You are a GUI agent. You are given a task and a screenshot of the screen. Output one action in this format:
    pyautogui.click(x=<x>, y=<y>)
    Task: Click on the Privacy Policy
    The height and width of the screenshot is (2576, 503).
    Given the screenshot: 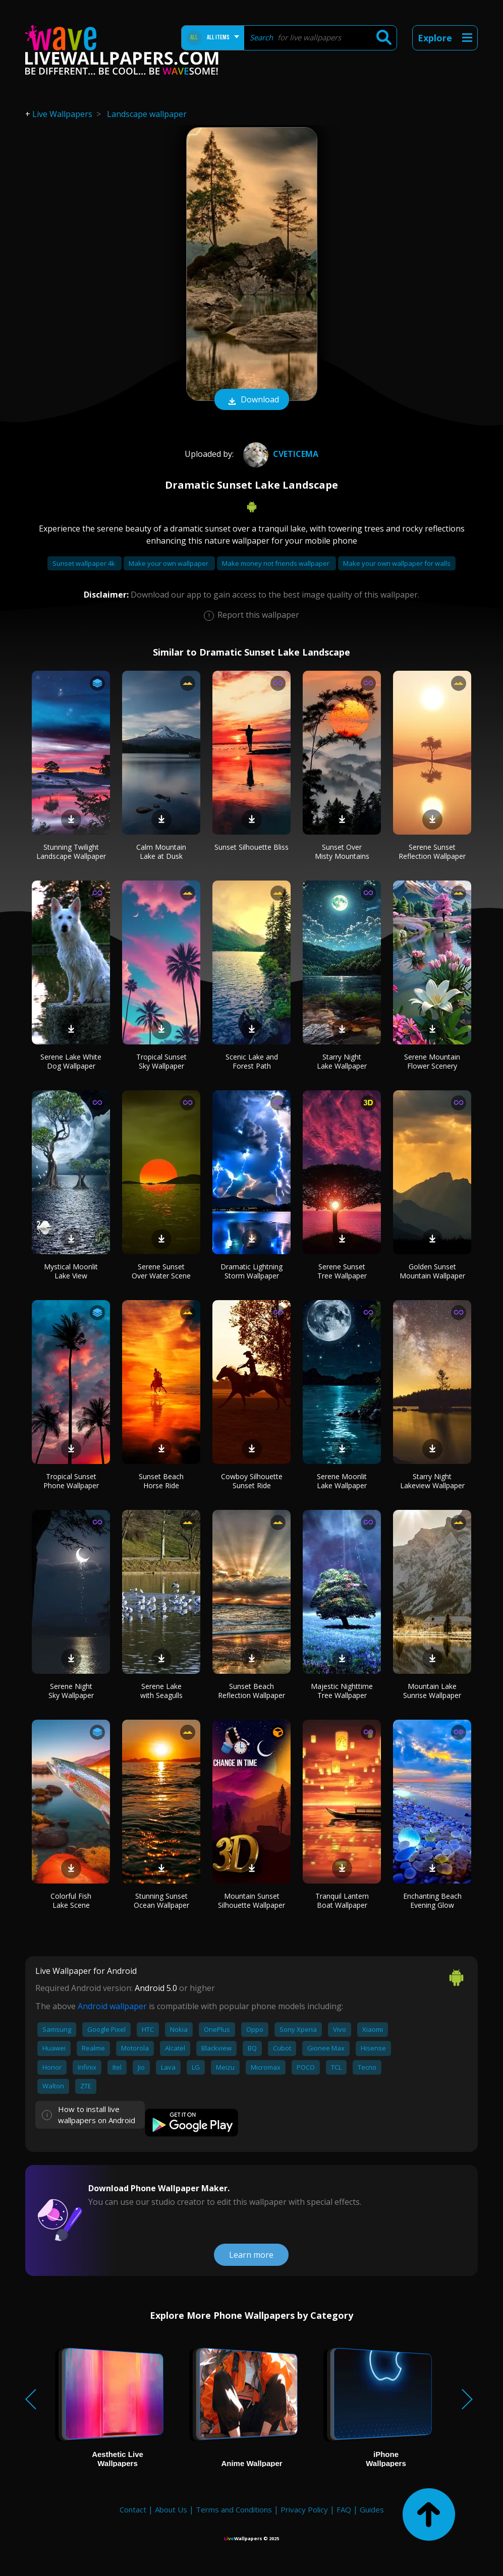 What is the action you would take?
    pyautogui.click(x=304, y=2509)
    